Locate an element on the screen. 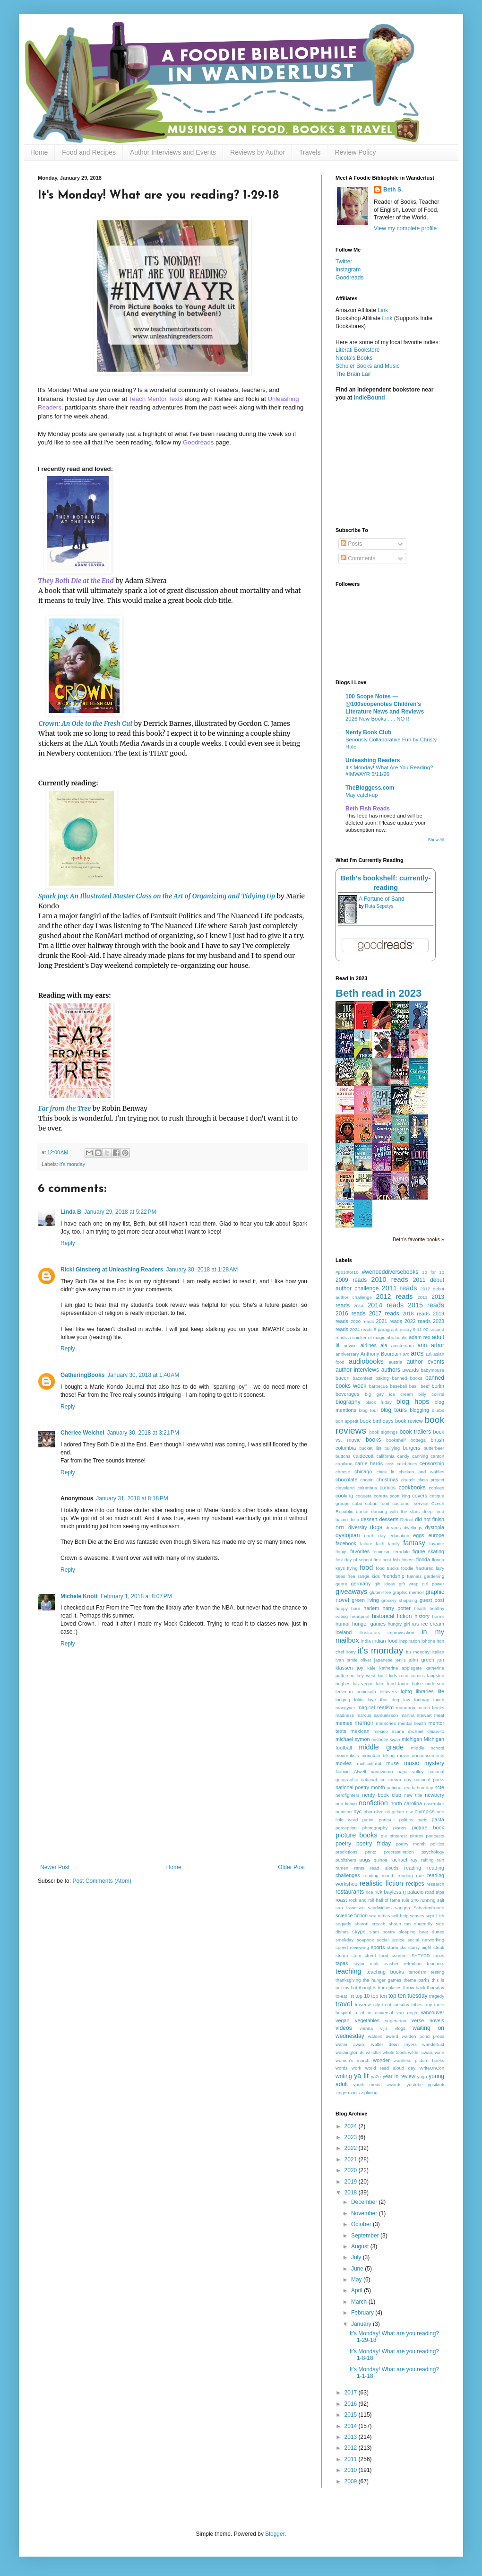  realistic fiction is located at coordinates (381, 1883).